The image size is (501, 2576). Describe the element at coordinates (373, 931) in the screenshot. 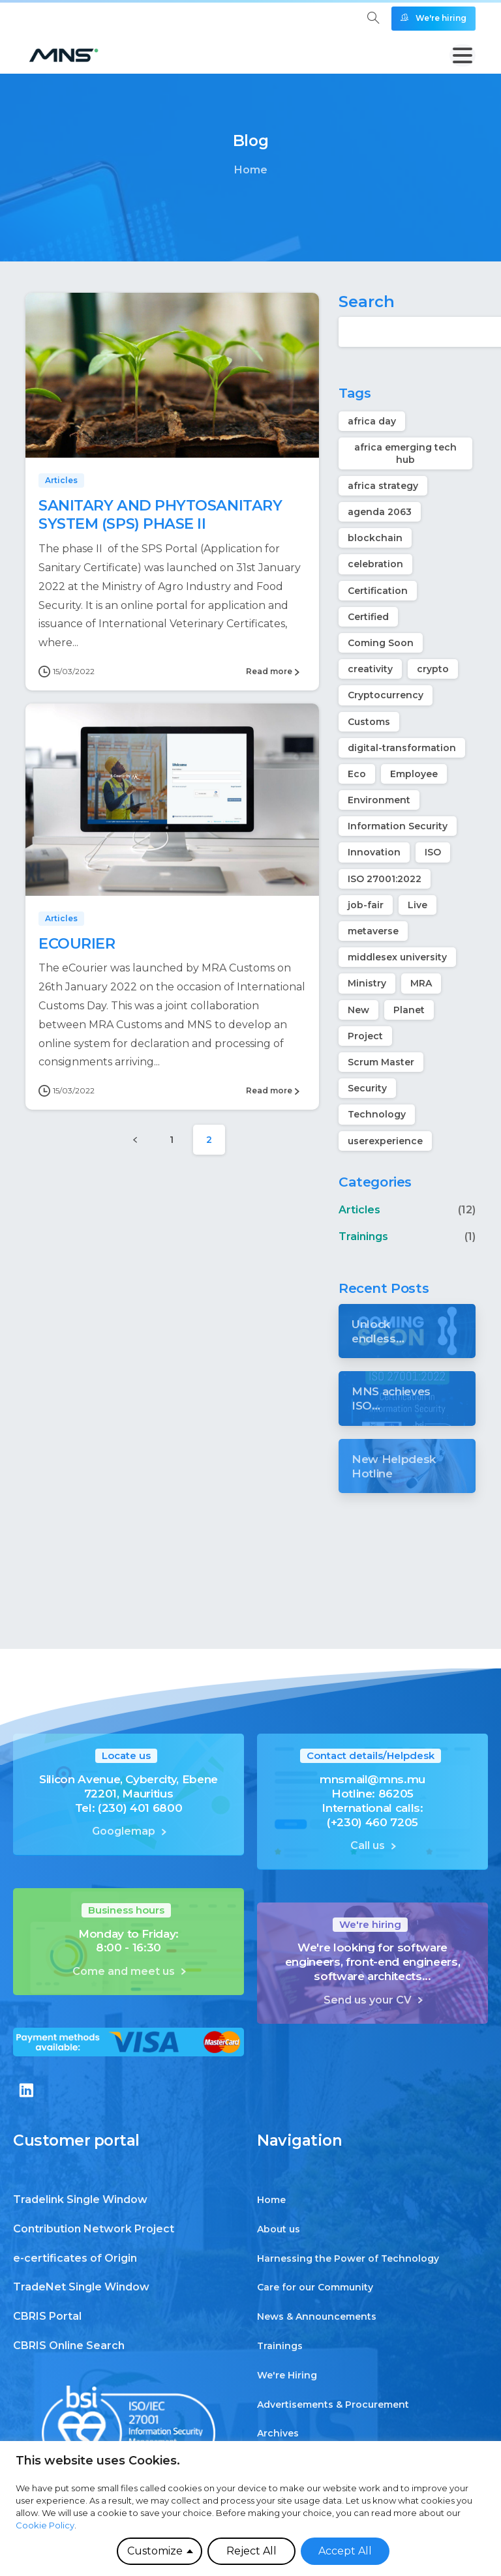

I see `metaverse` at that location.